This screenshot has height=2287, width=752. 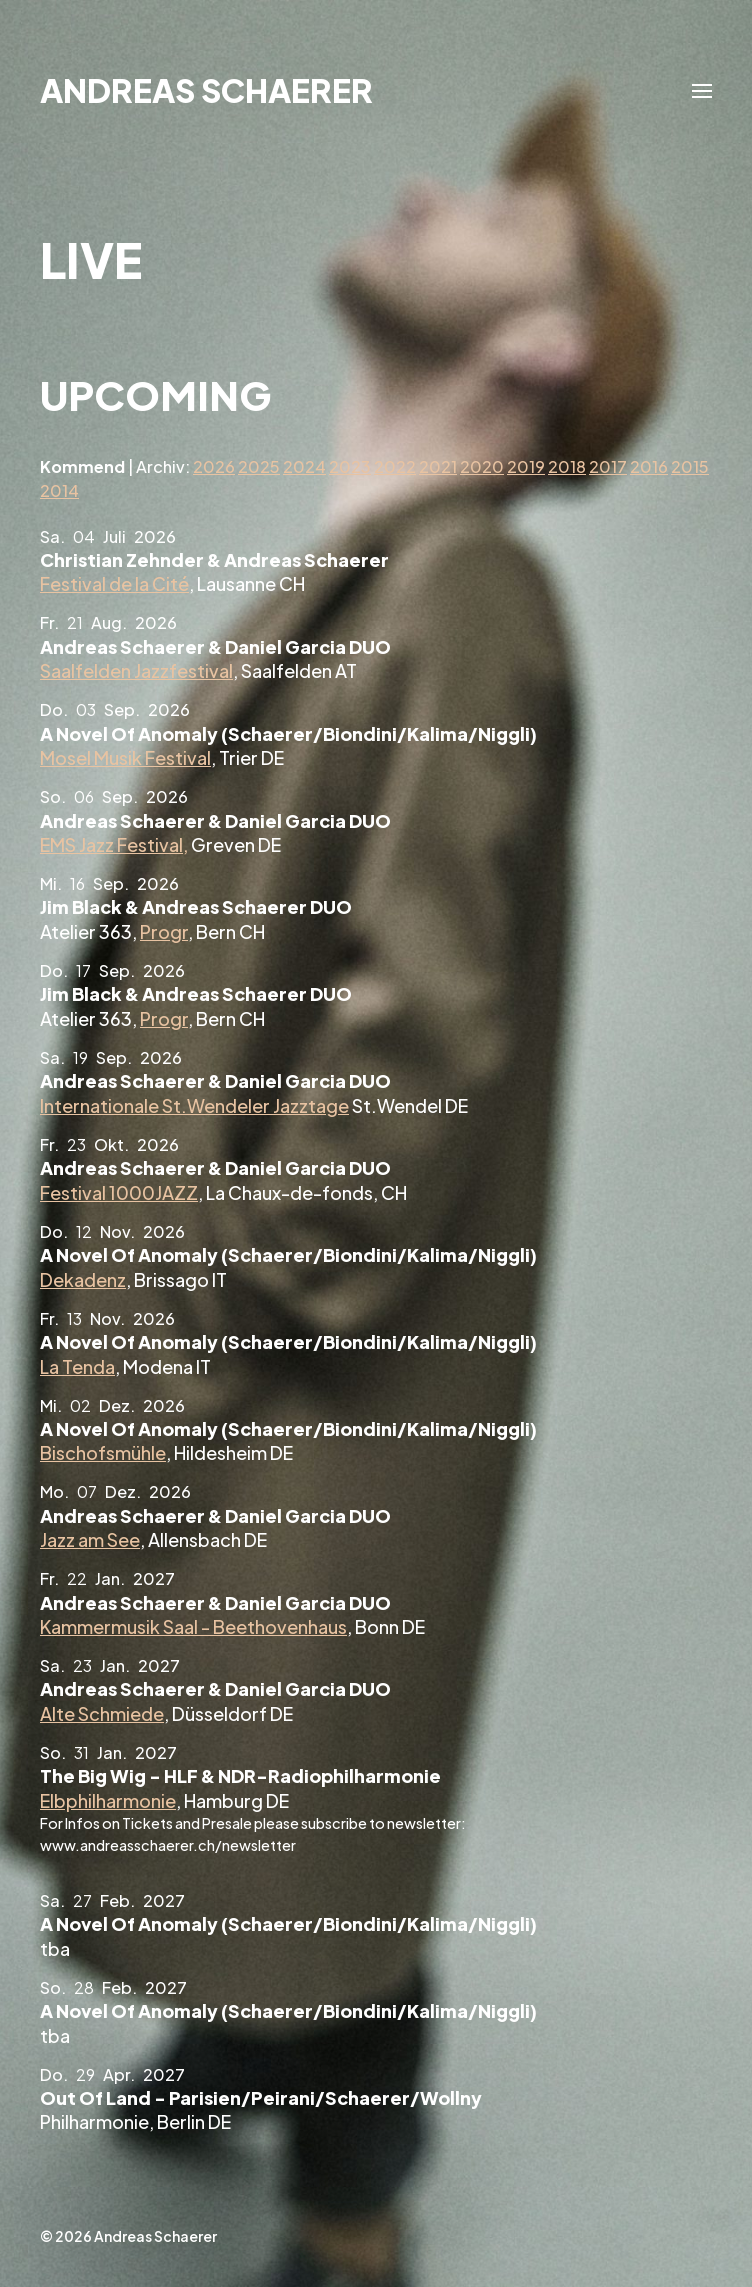 What do you see at coordinates (194, 1105) in the screenshot?
I see `Internationale St.Wendeler Jazztage` at bounding box center [194, 1105].